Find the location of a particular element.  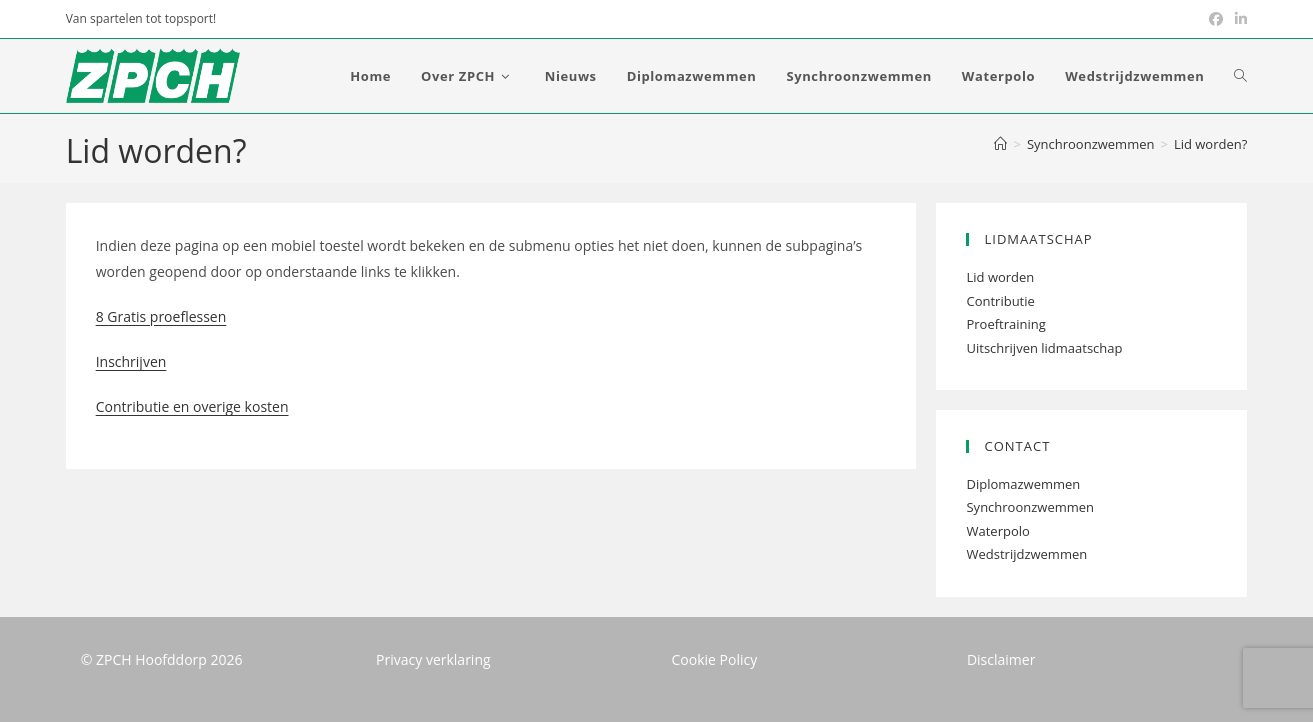

Uitschrijven lidmaatschap is located at coordinates (1044, 348).